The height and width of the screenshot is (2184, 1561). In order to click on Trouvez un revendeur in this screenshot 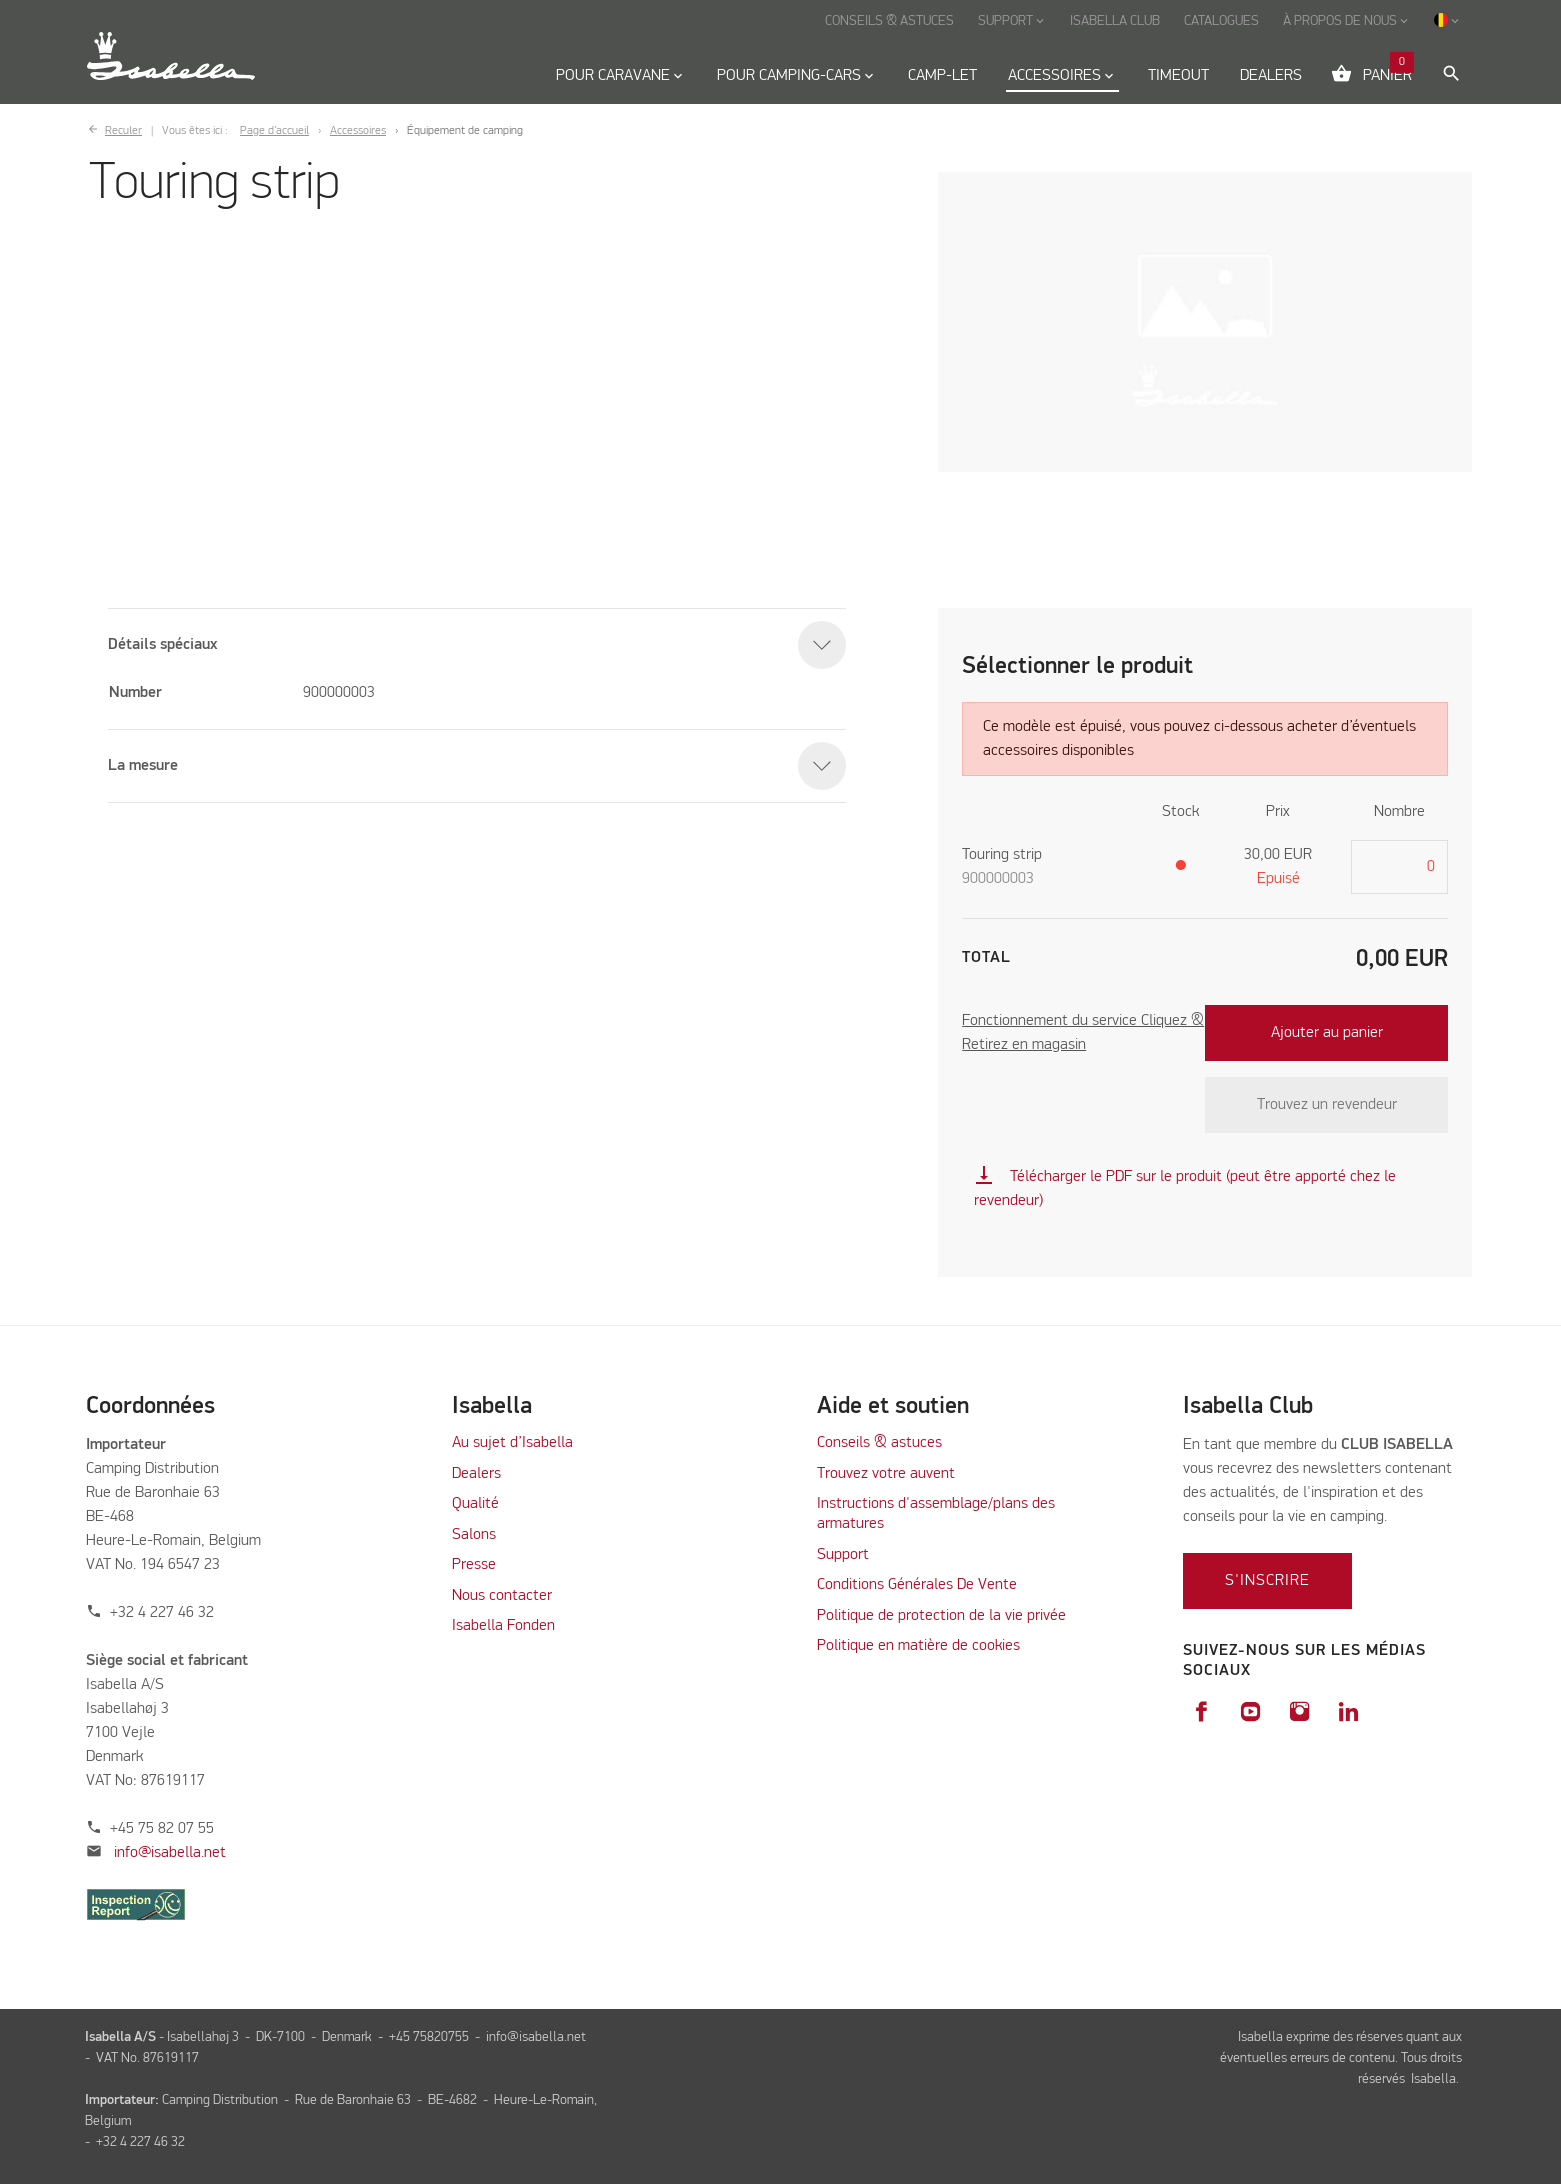, I will do `click(1327, 1105)`.